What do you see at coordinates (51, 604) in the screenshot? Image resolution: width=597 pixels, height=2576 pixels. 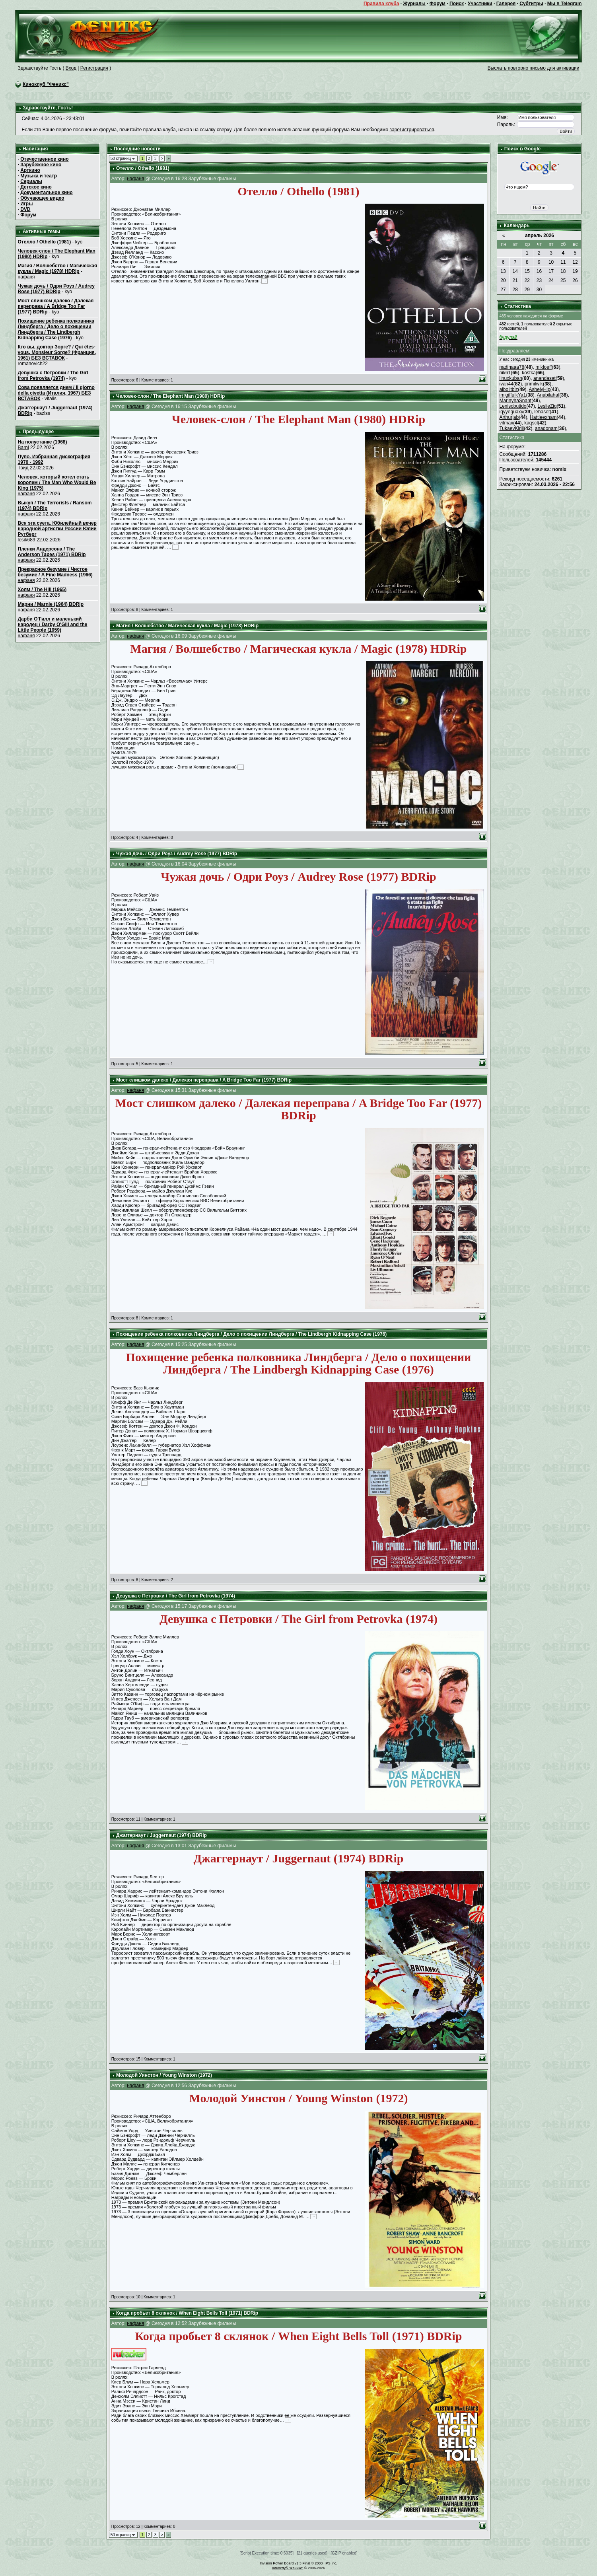 I see `Марни / Marnie (1964) BDRip` at bounding box center [51, 604].